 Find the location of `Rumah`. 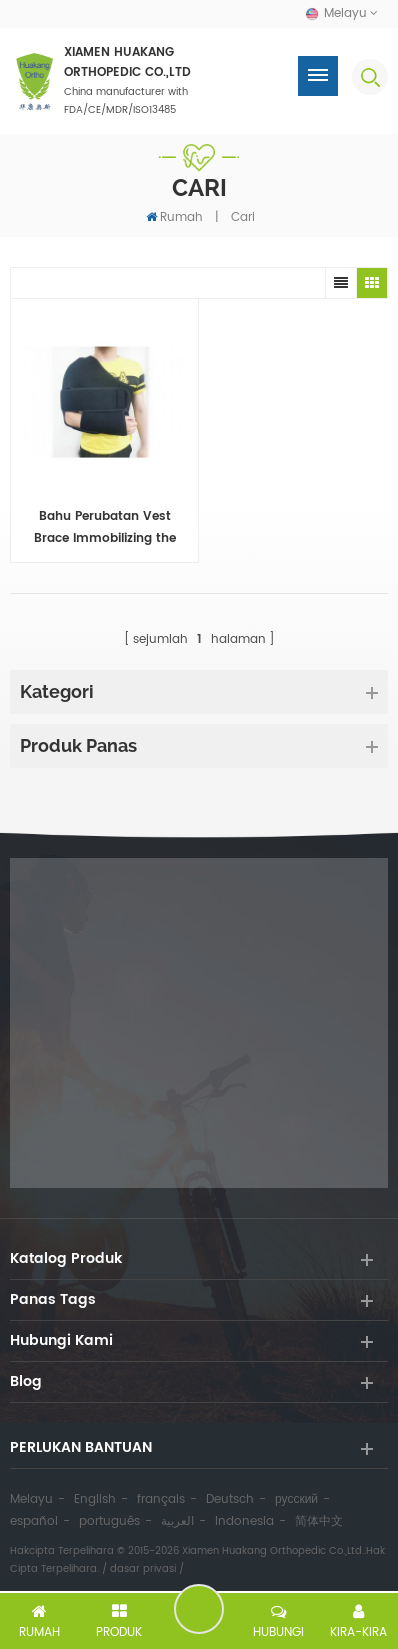

Rumah is located at coordinates (174, 217).